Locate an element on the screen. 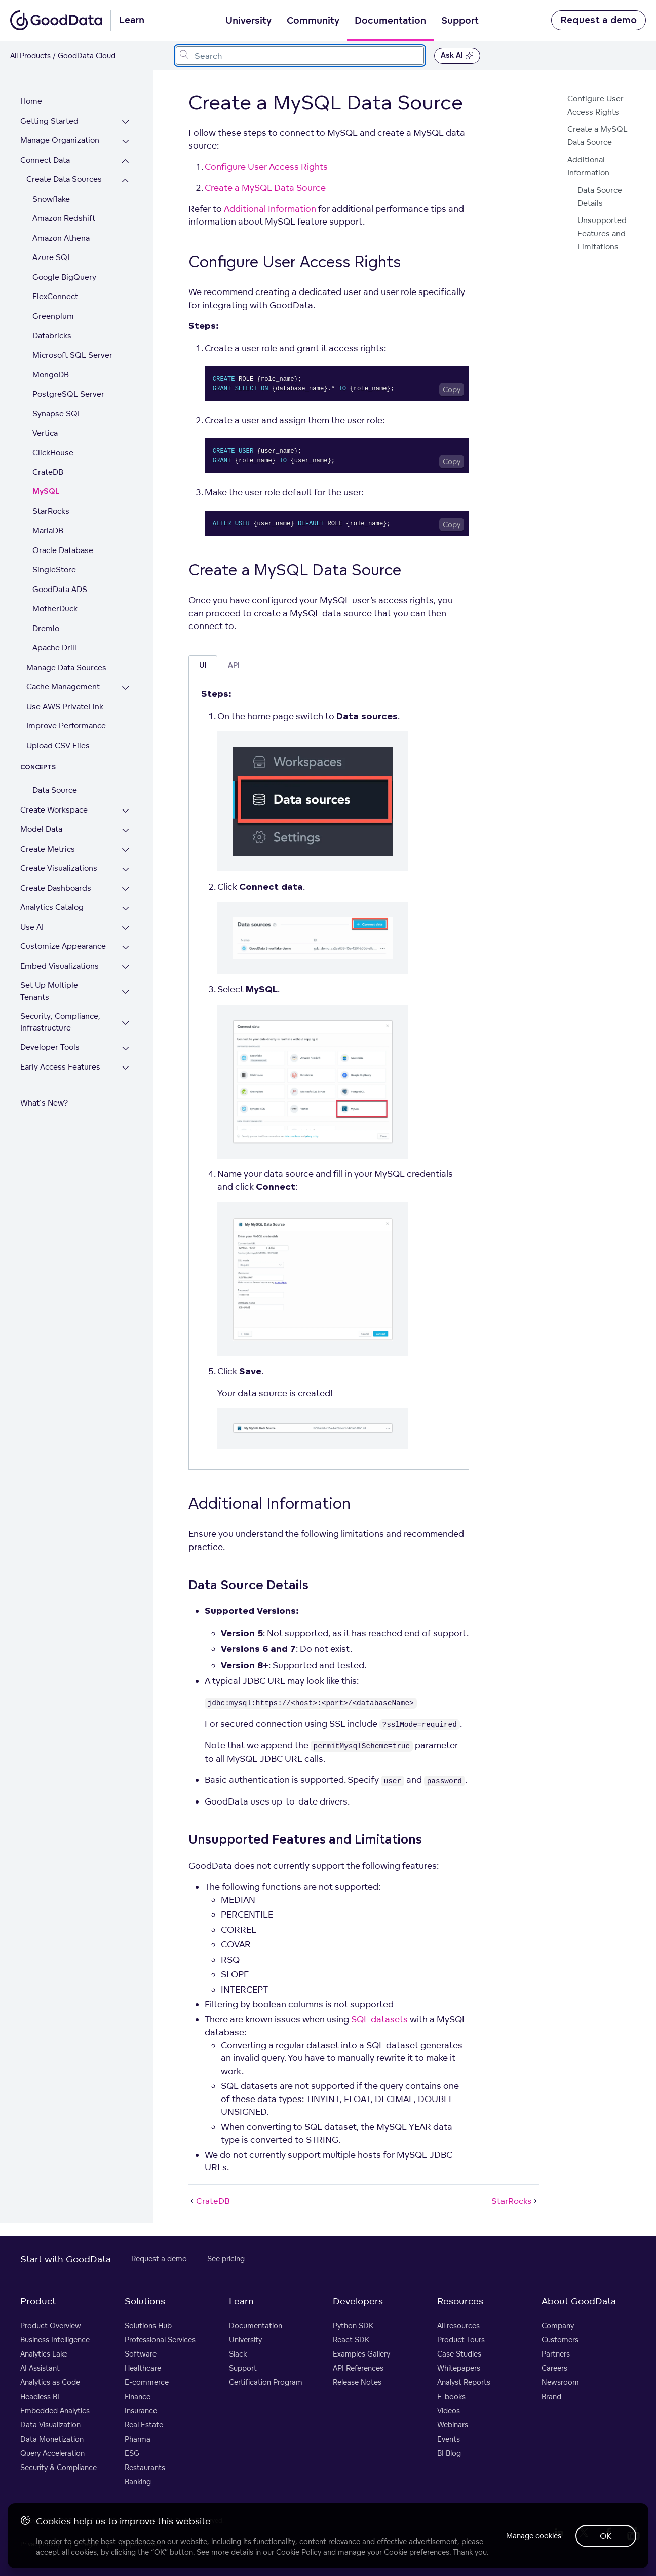 The height and width of the screenshot is (2576, 656). What's New? is located at coordinates (44, 1091).